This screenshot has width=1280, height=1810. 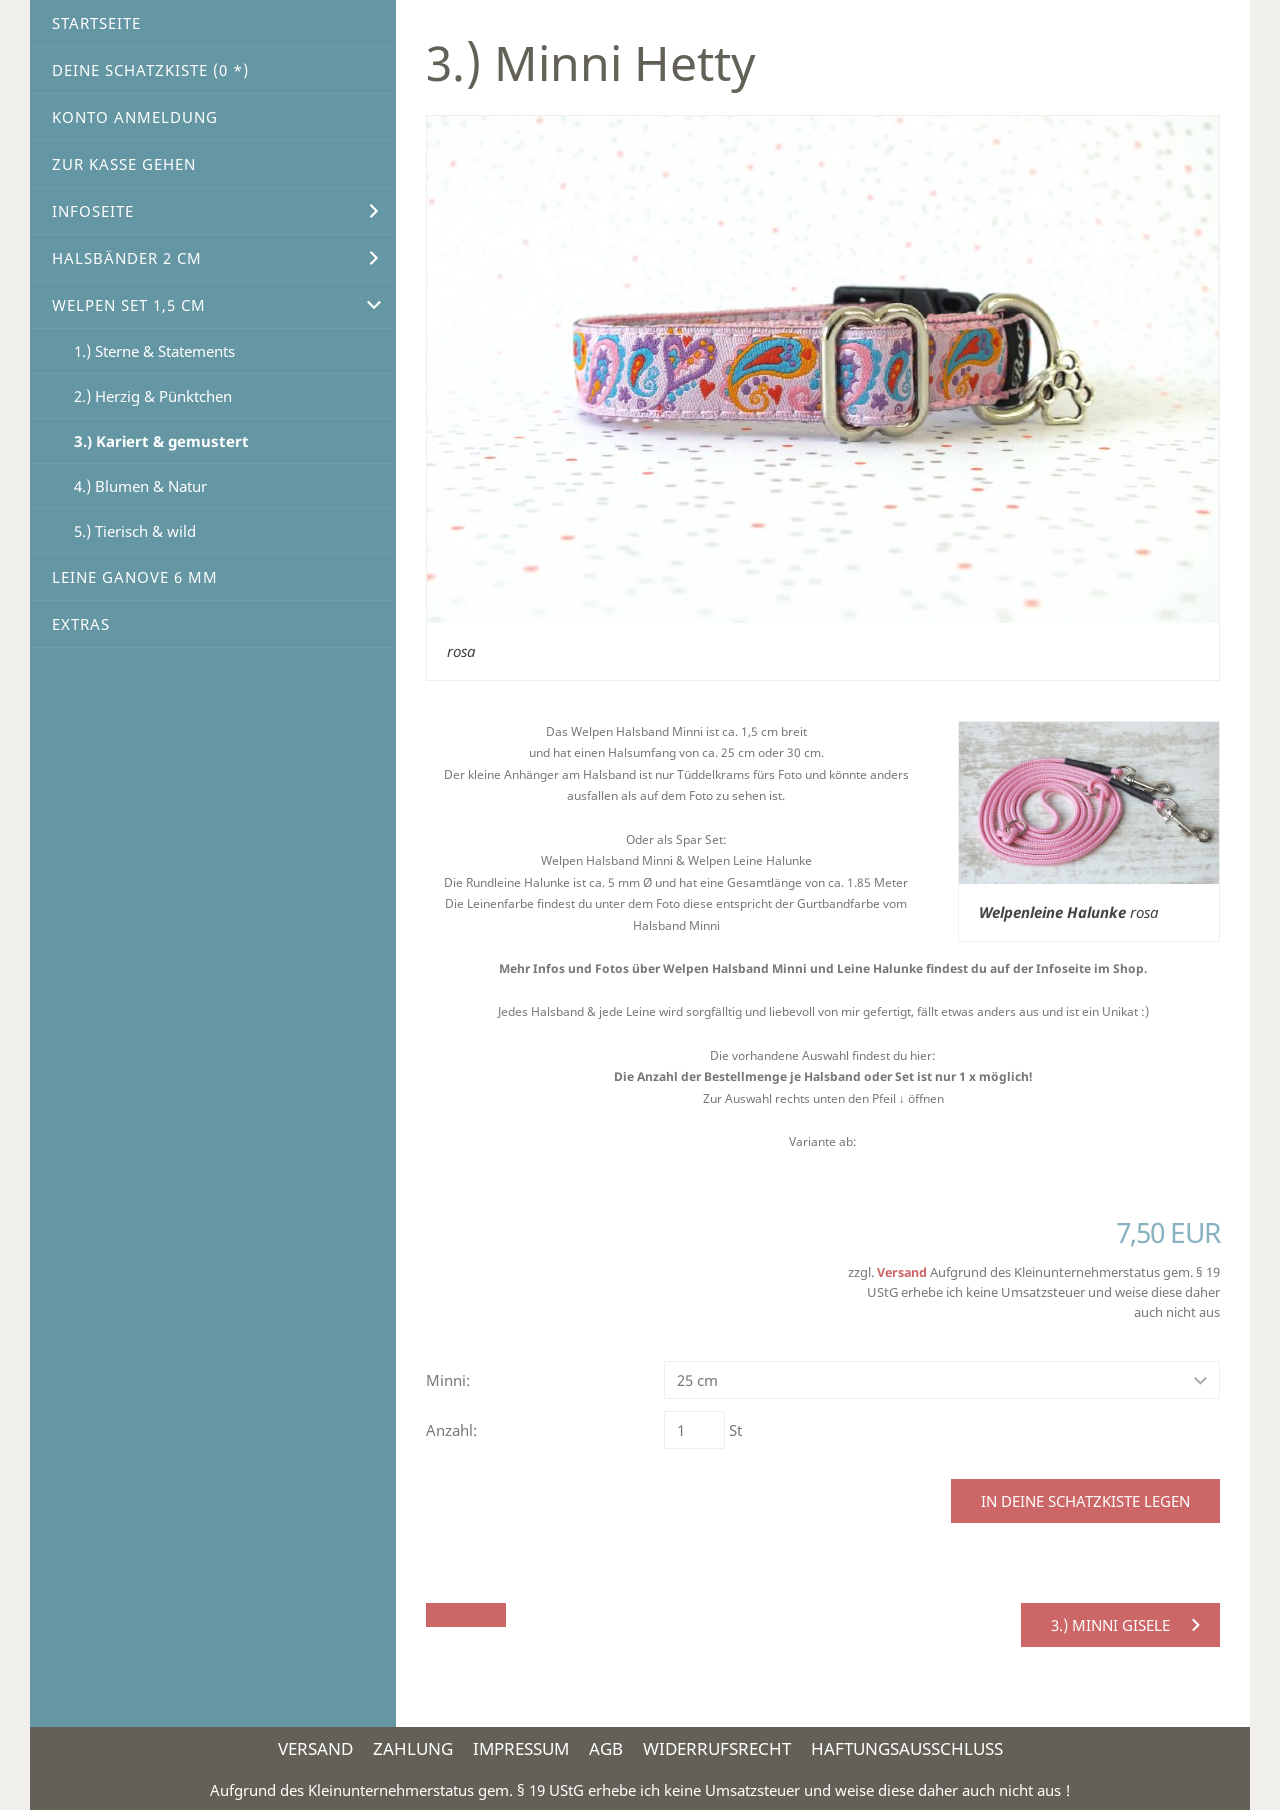 I want to click on Minni:, so click(x=448, y=1380).